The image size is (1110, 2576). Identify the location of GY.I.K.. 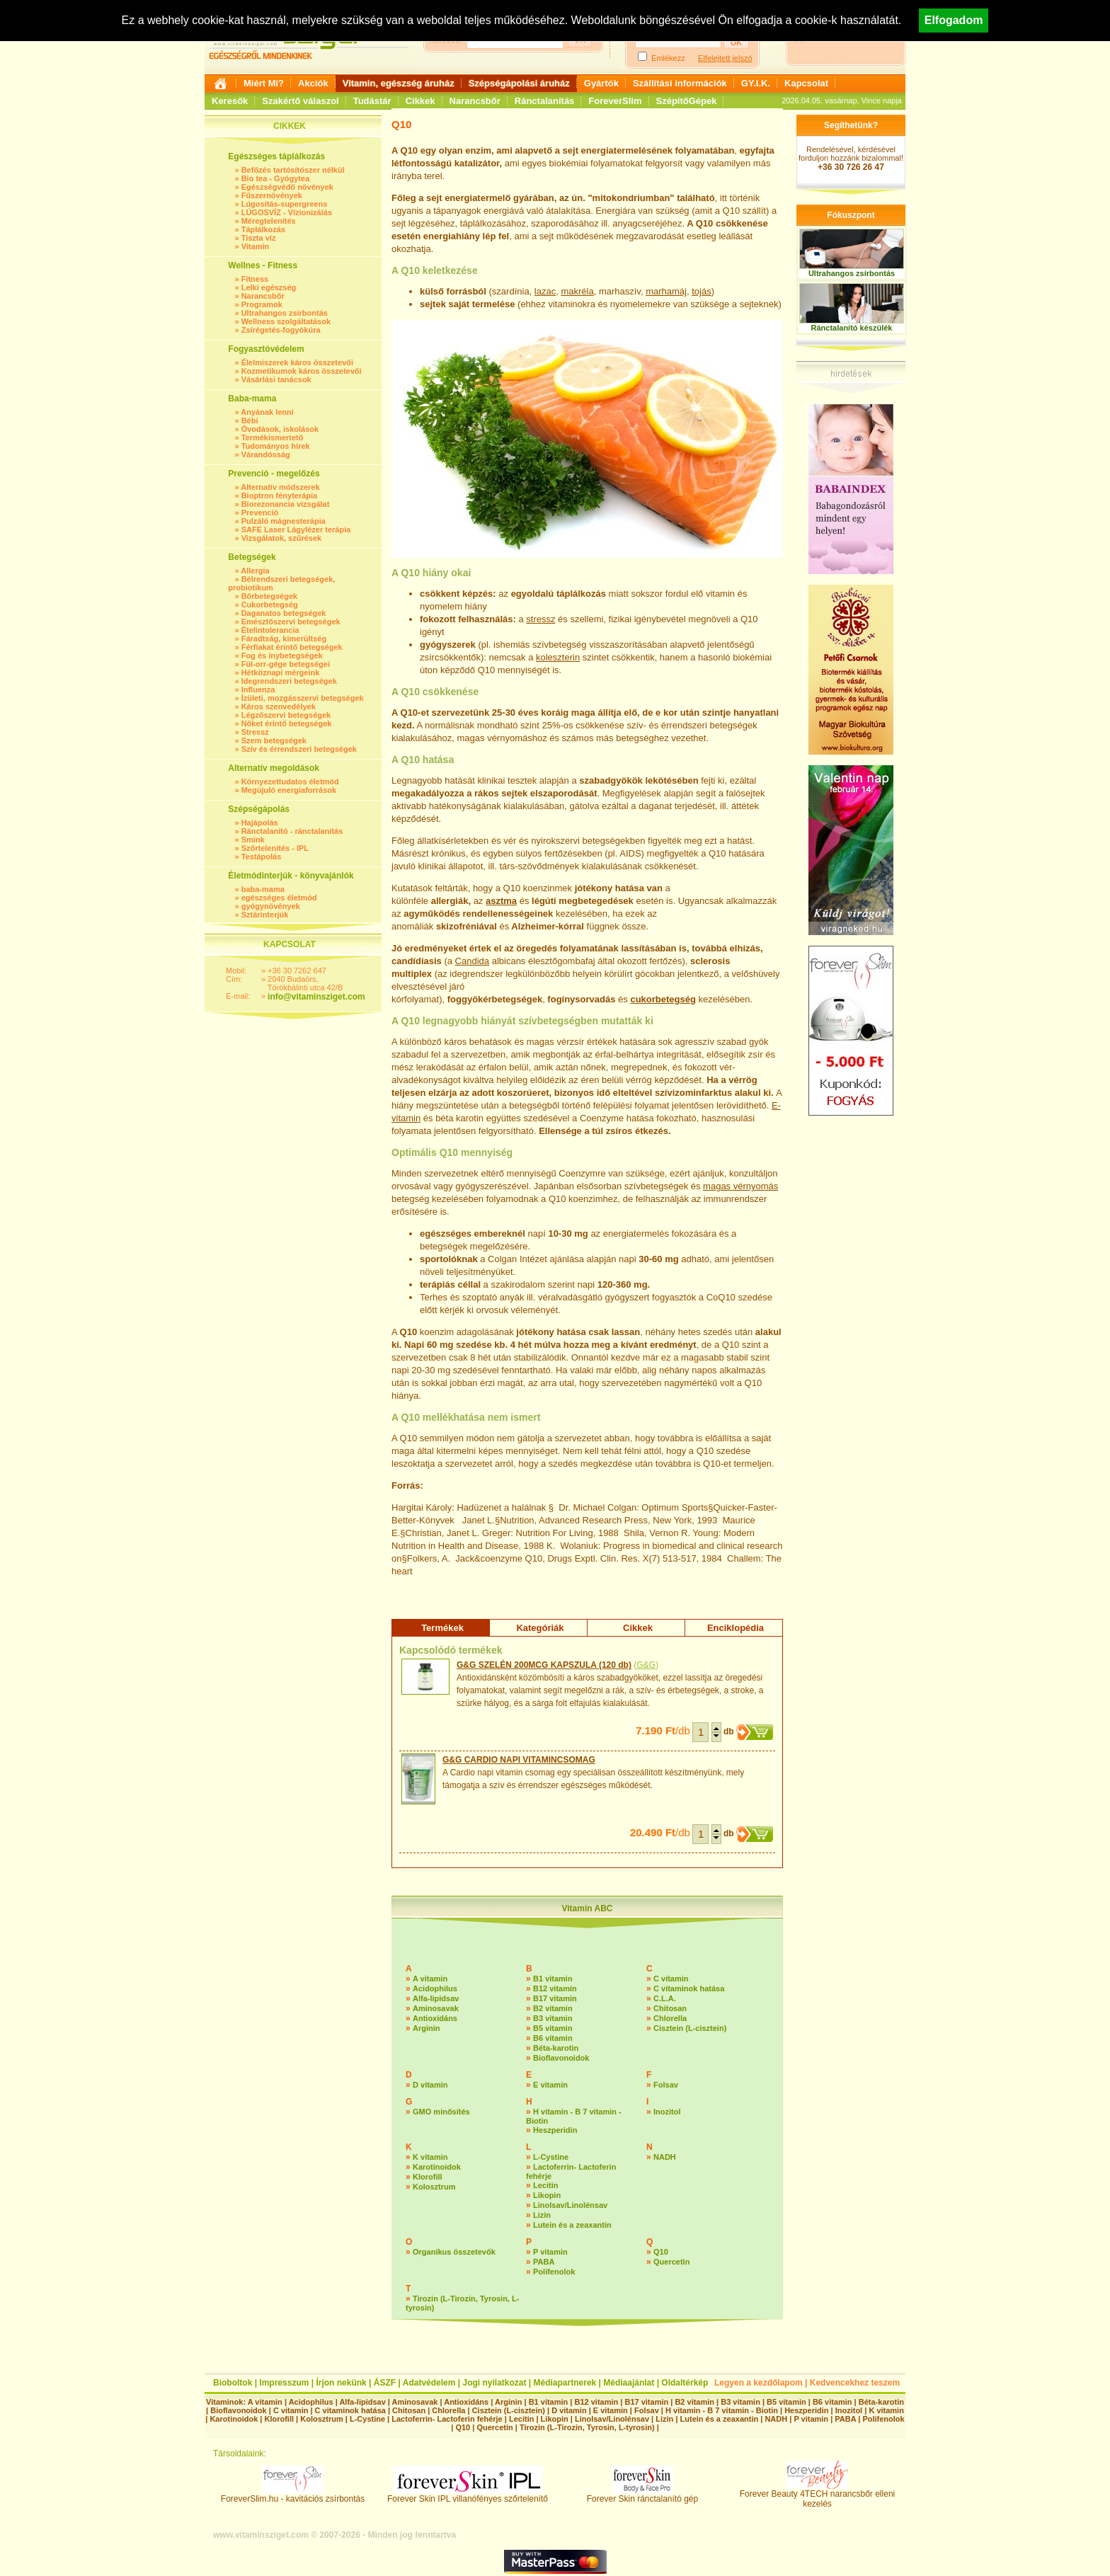
(755, 83).